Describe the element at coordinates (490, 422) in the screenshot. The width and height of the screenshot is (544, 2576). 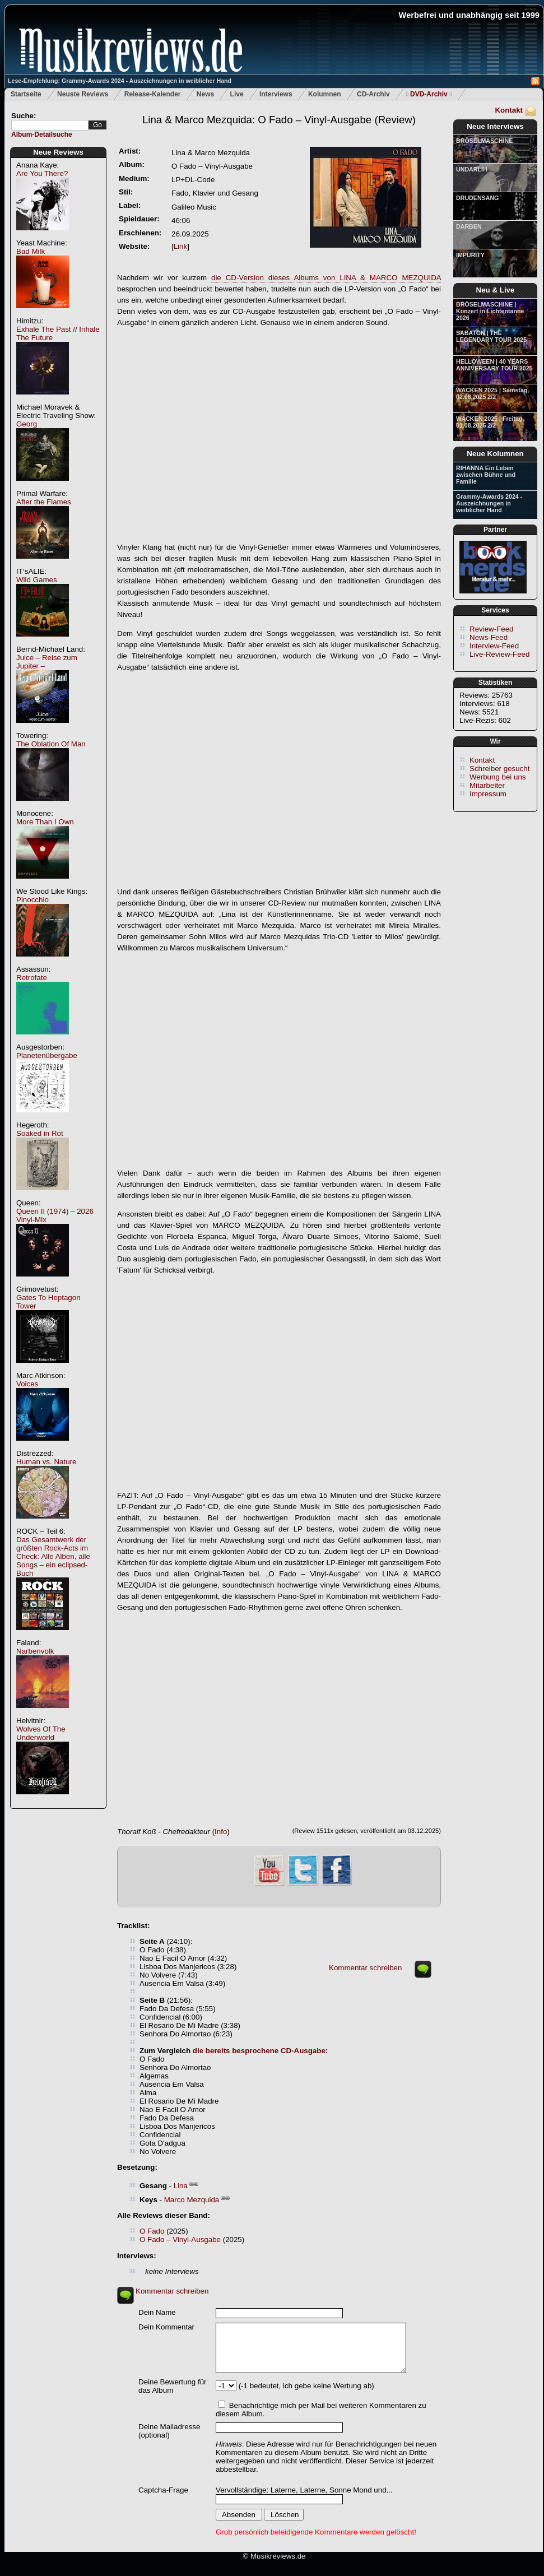
I see `WACKEN 2025 | Freitag, 01.08.2025 2/2` at that location.